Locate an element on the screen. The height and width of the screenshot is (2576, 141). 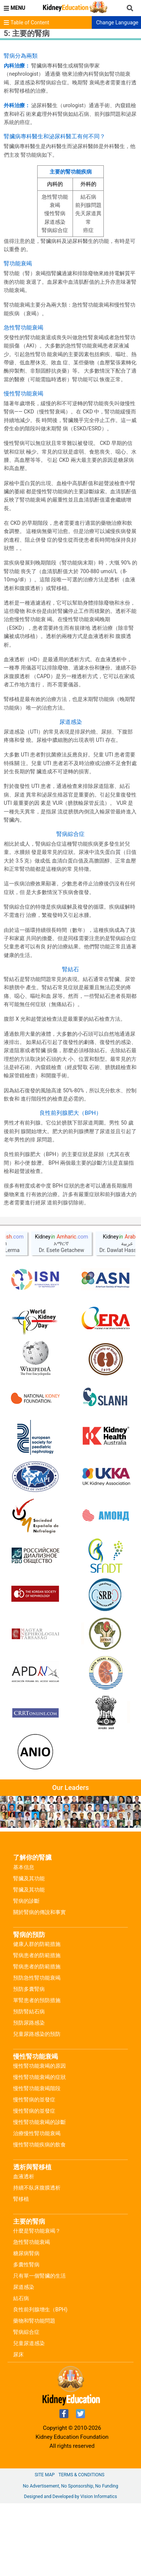
慢性腎功能疾病的飲食 is located at coordinates (39, 2217).